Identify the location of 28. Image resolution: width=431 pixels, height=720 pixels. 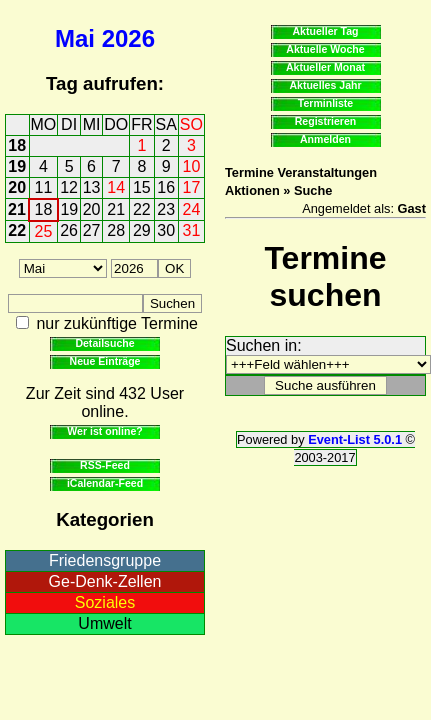
(116, 230).